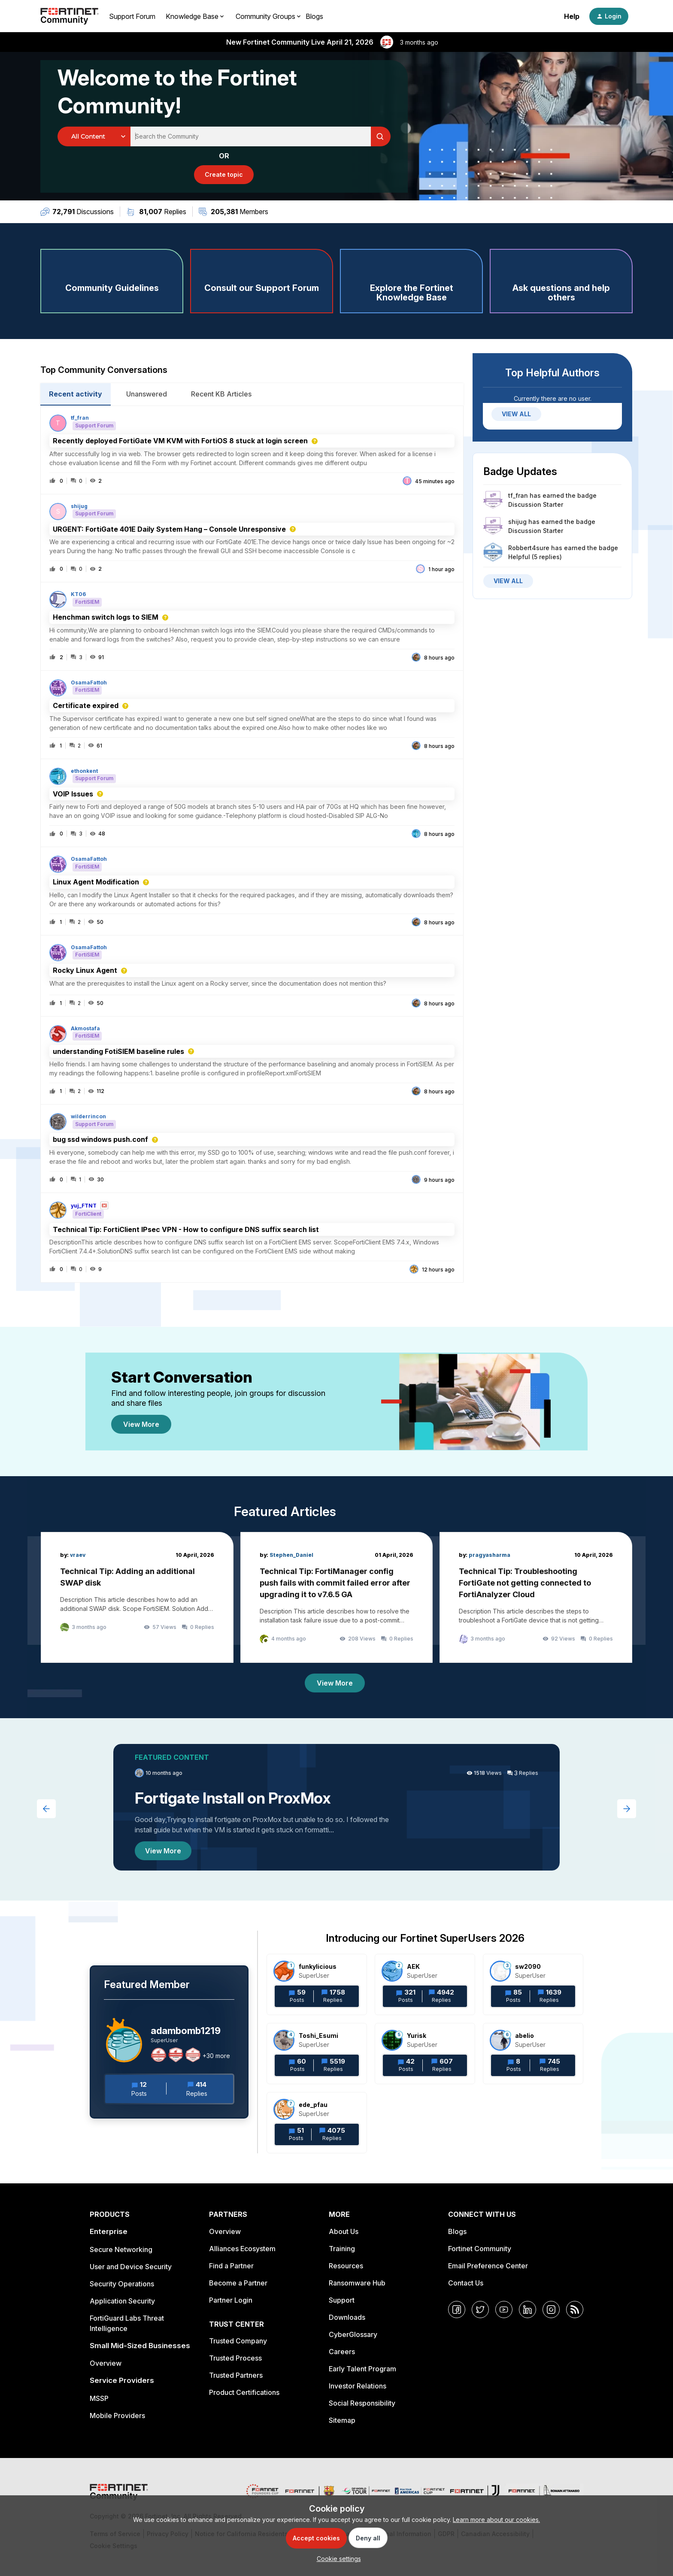 This screenshot has width=673, height=2576. I want to click on Find a Partner, so click(231, 2265).